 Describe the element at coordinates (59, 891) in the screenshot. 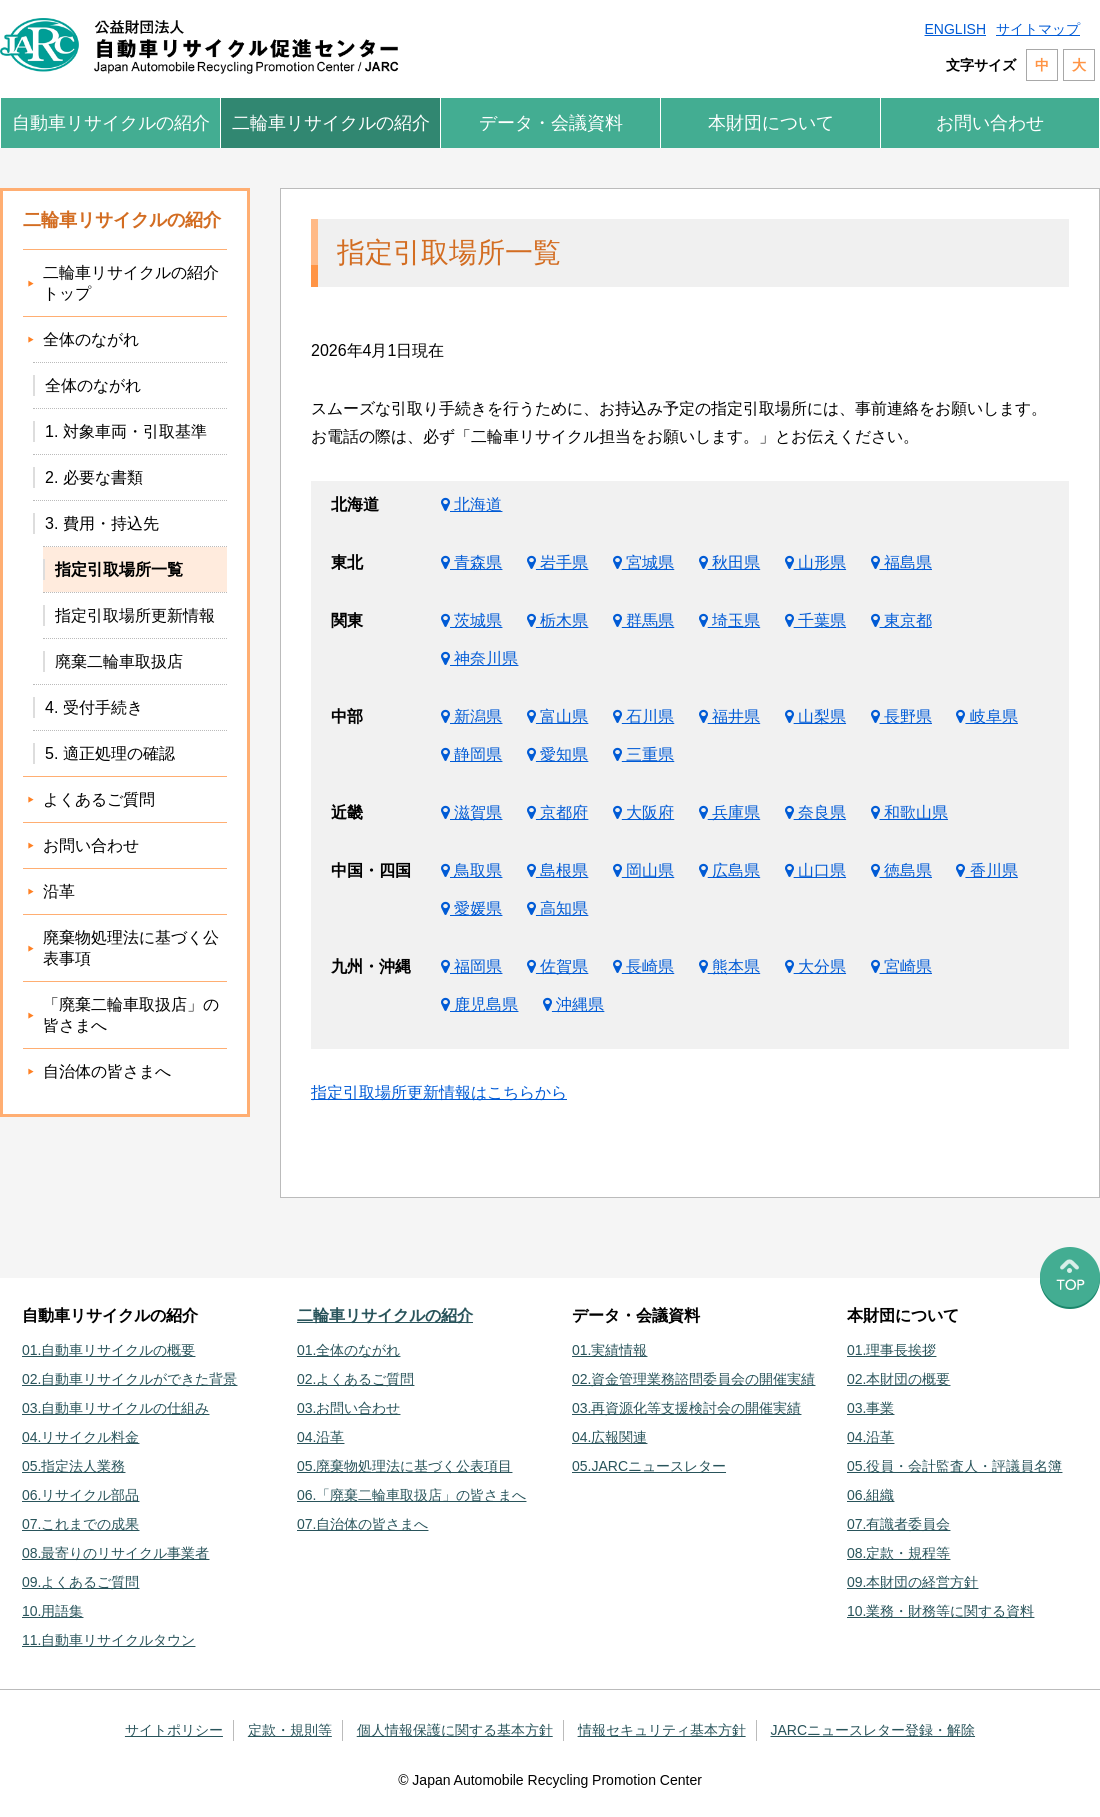

I see `沿革` at that location.